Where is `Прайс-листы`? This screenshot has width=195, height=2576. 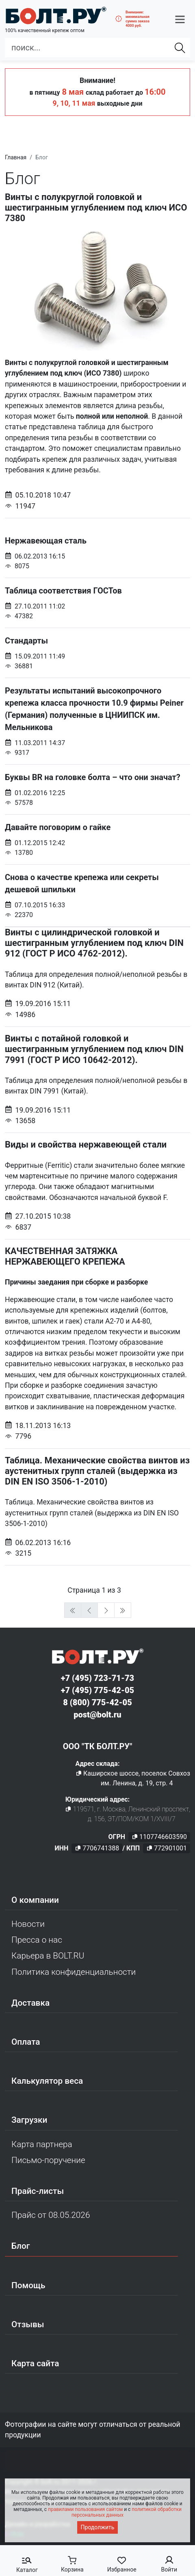 Прайс-листы is located at coordinates (37, 2191).